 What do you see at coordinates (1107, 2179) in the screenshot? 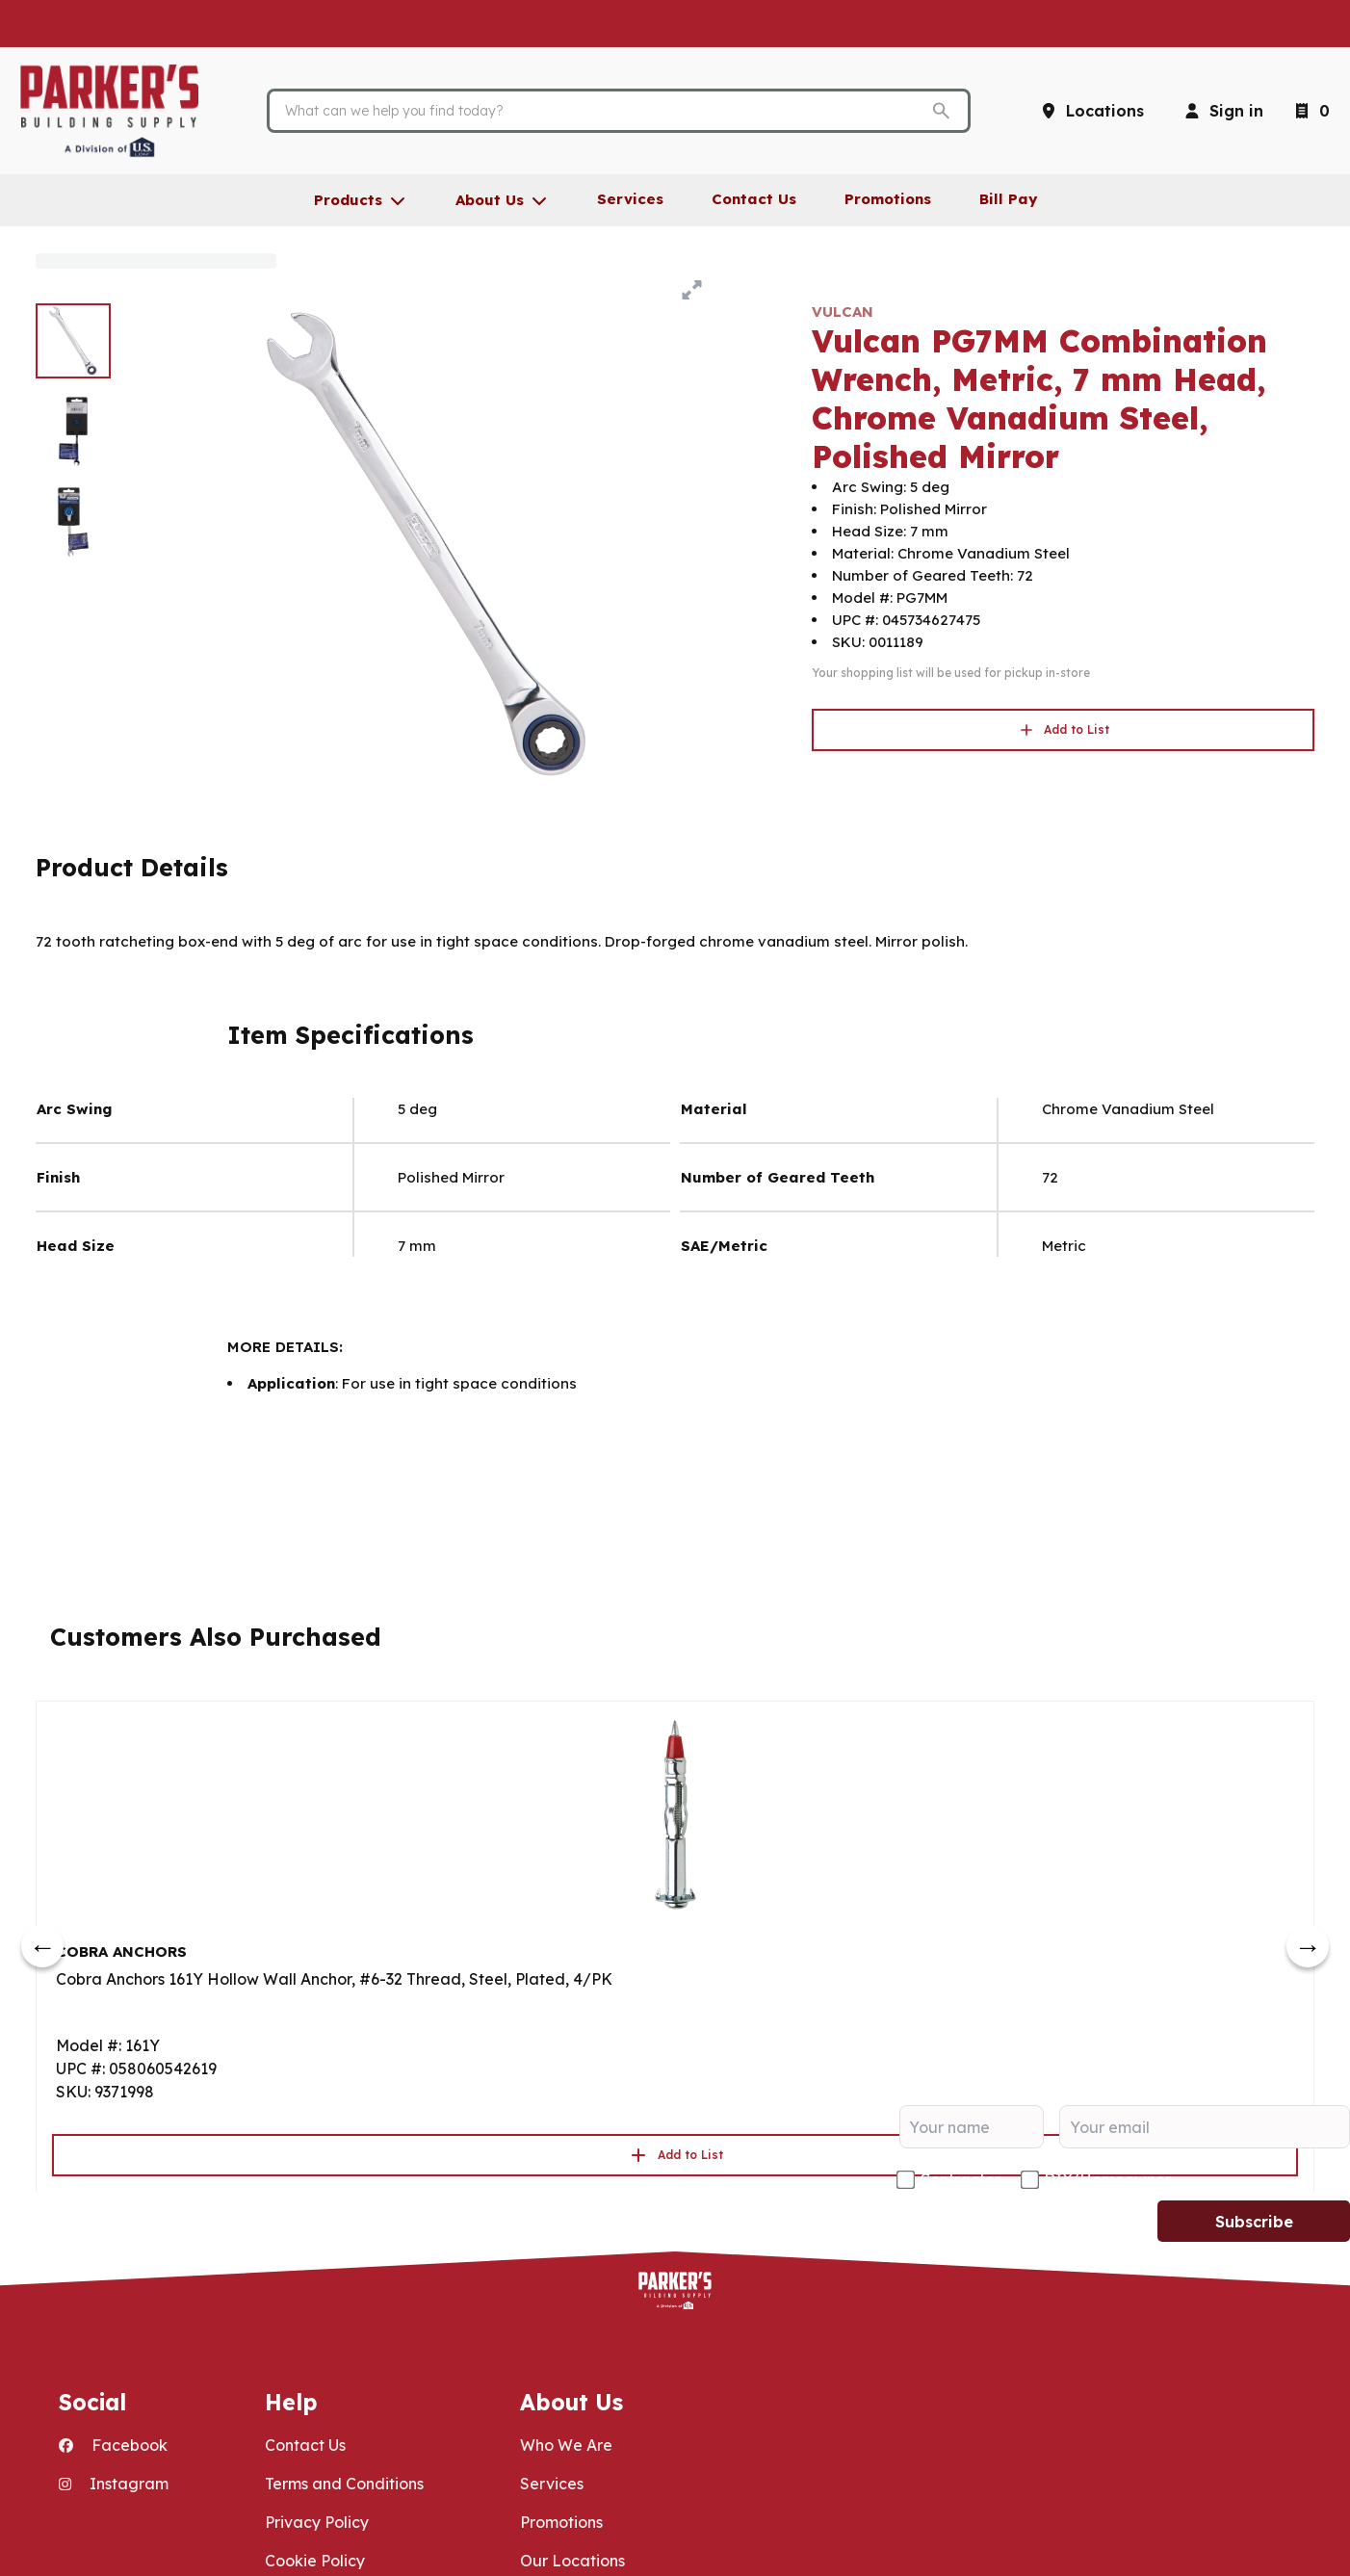
I see `DIY/Homeowner` at bounding box center [1107, 2179].